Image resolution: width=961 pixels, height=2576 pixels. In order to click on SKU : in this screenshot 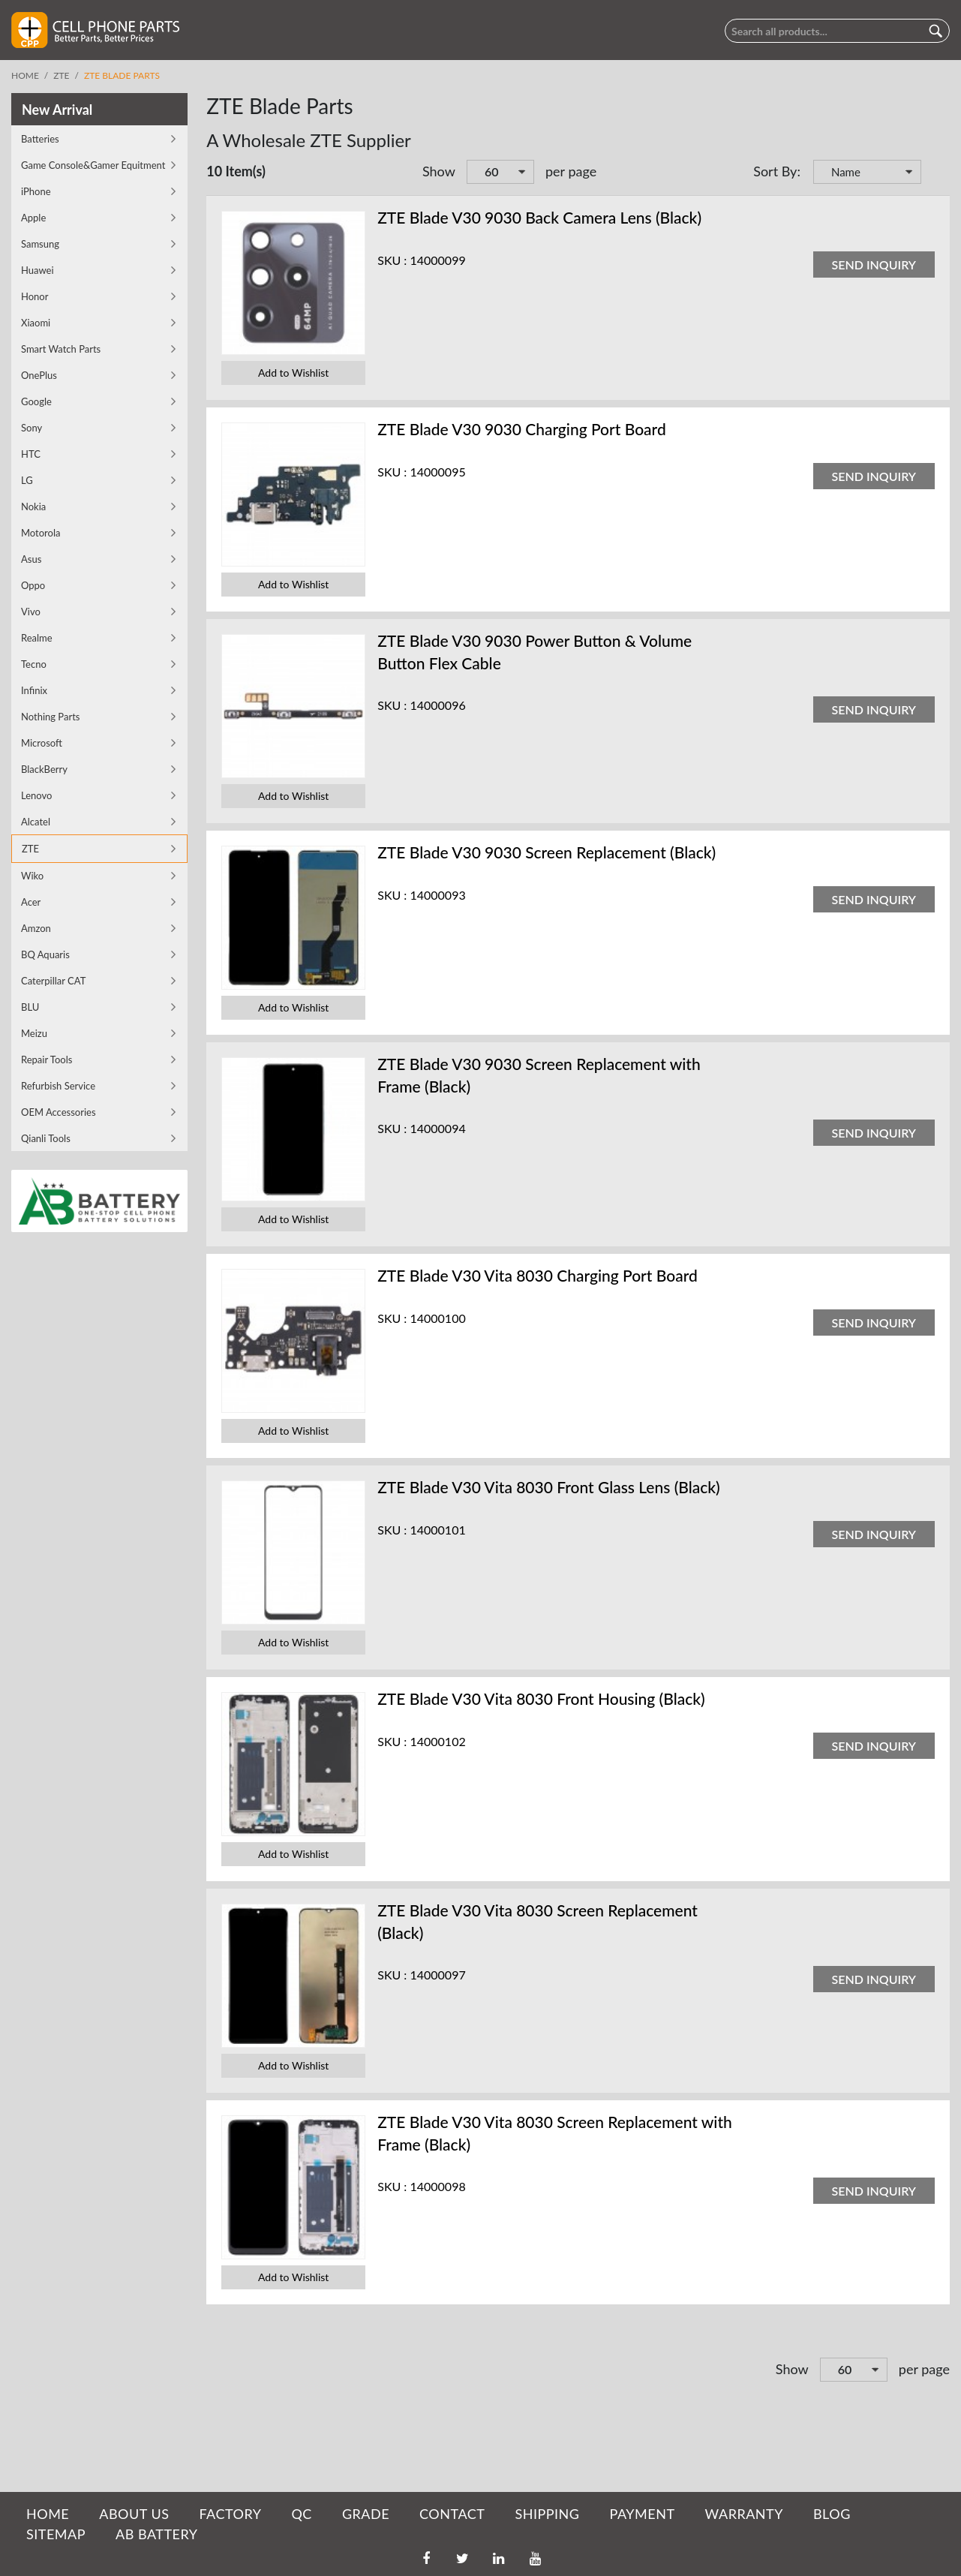, I will do `click(392, 260)`.